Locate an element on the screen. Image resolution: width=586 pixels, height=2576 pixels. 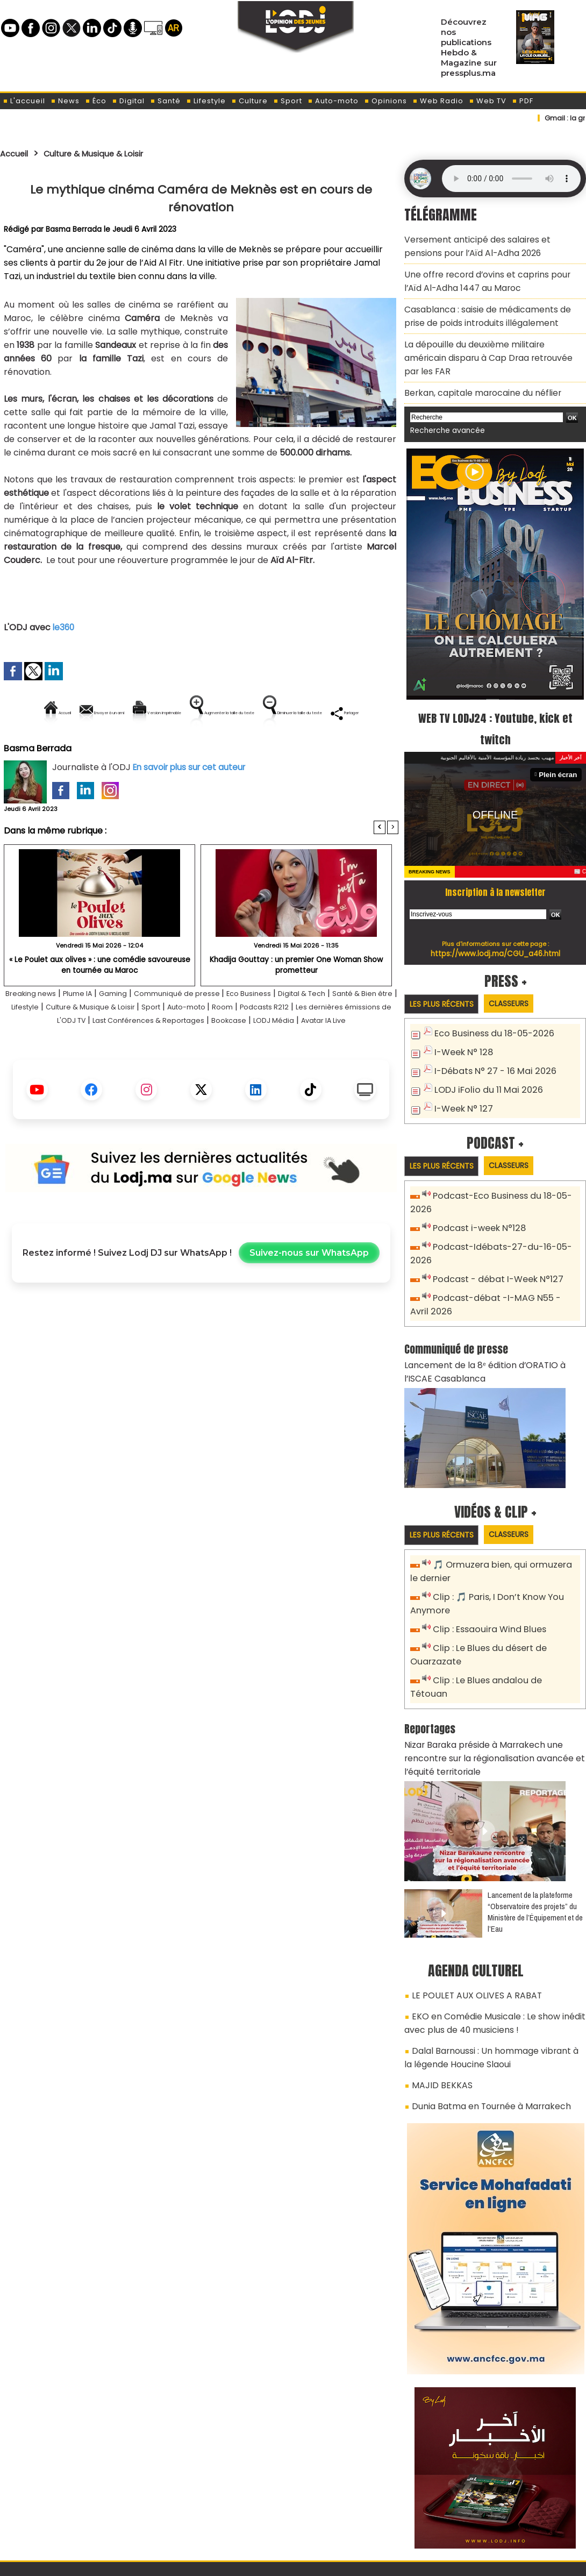
Accueil is located at coordinates (17, 153).